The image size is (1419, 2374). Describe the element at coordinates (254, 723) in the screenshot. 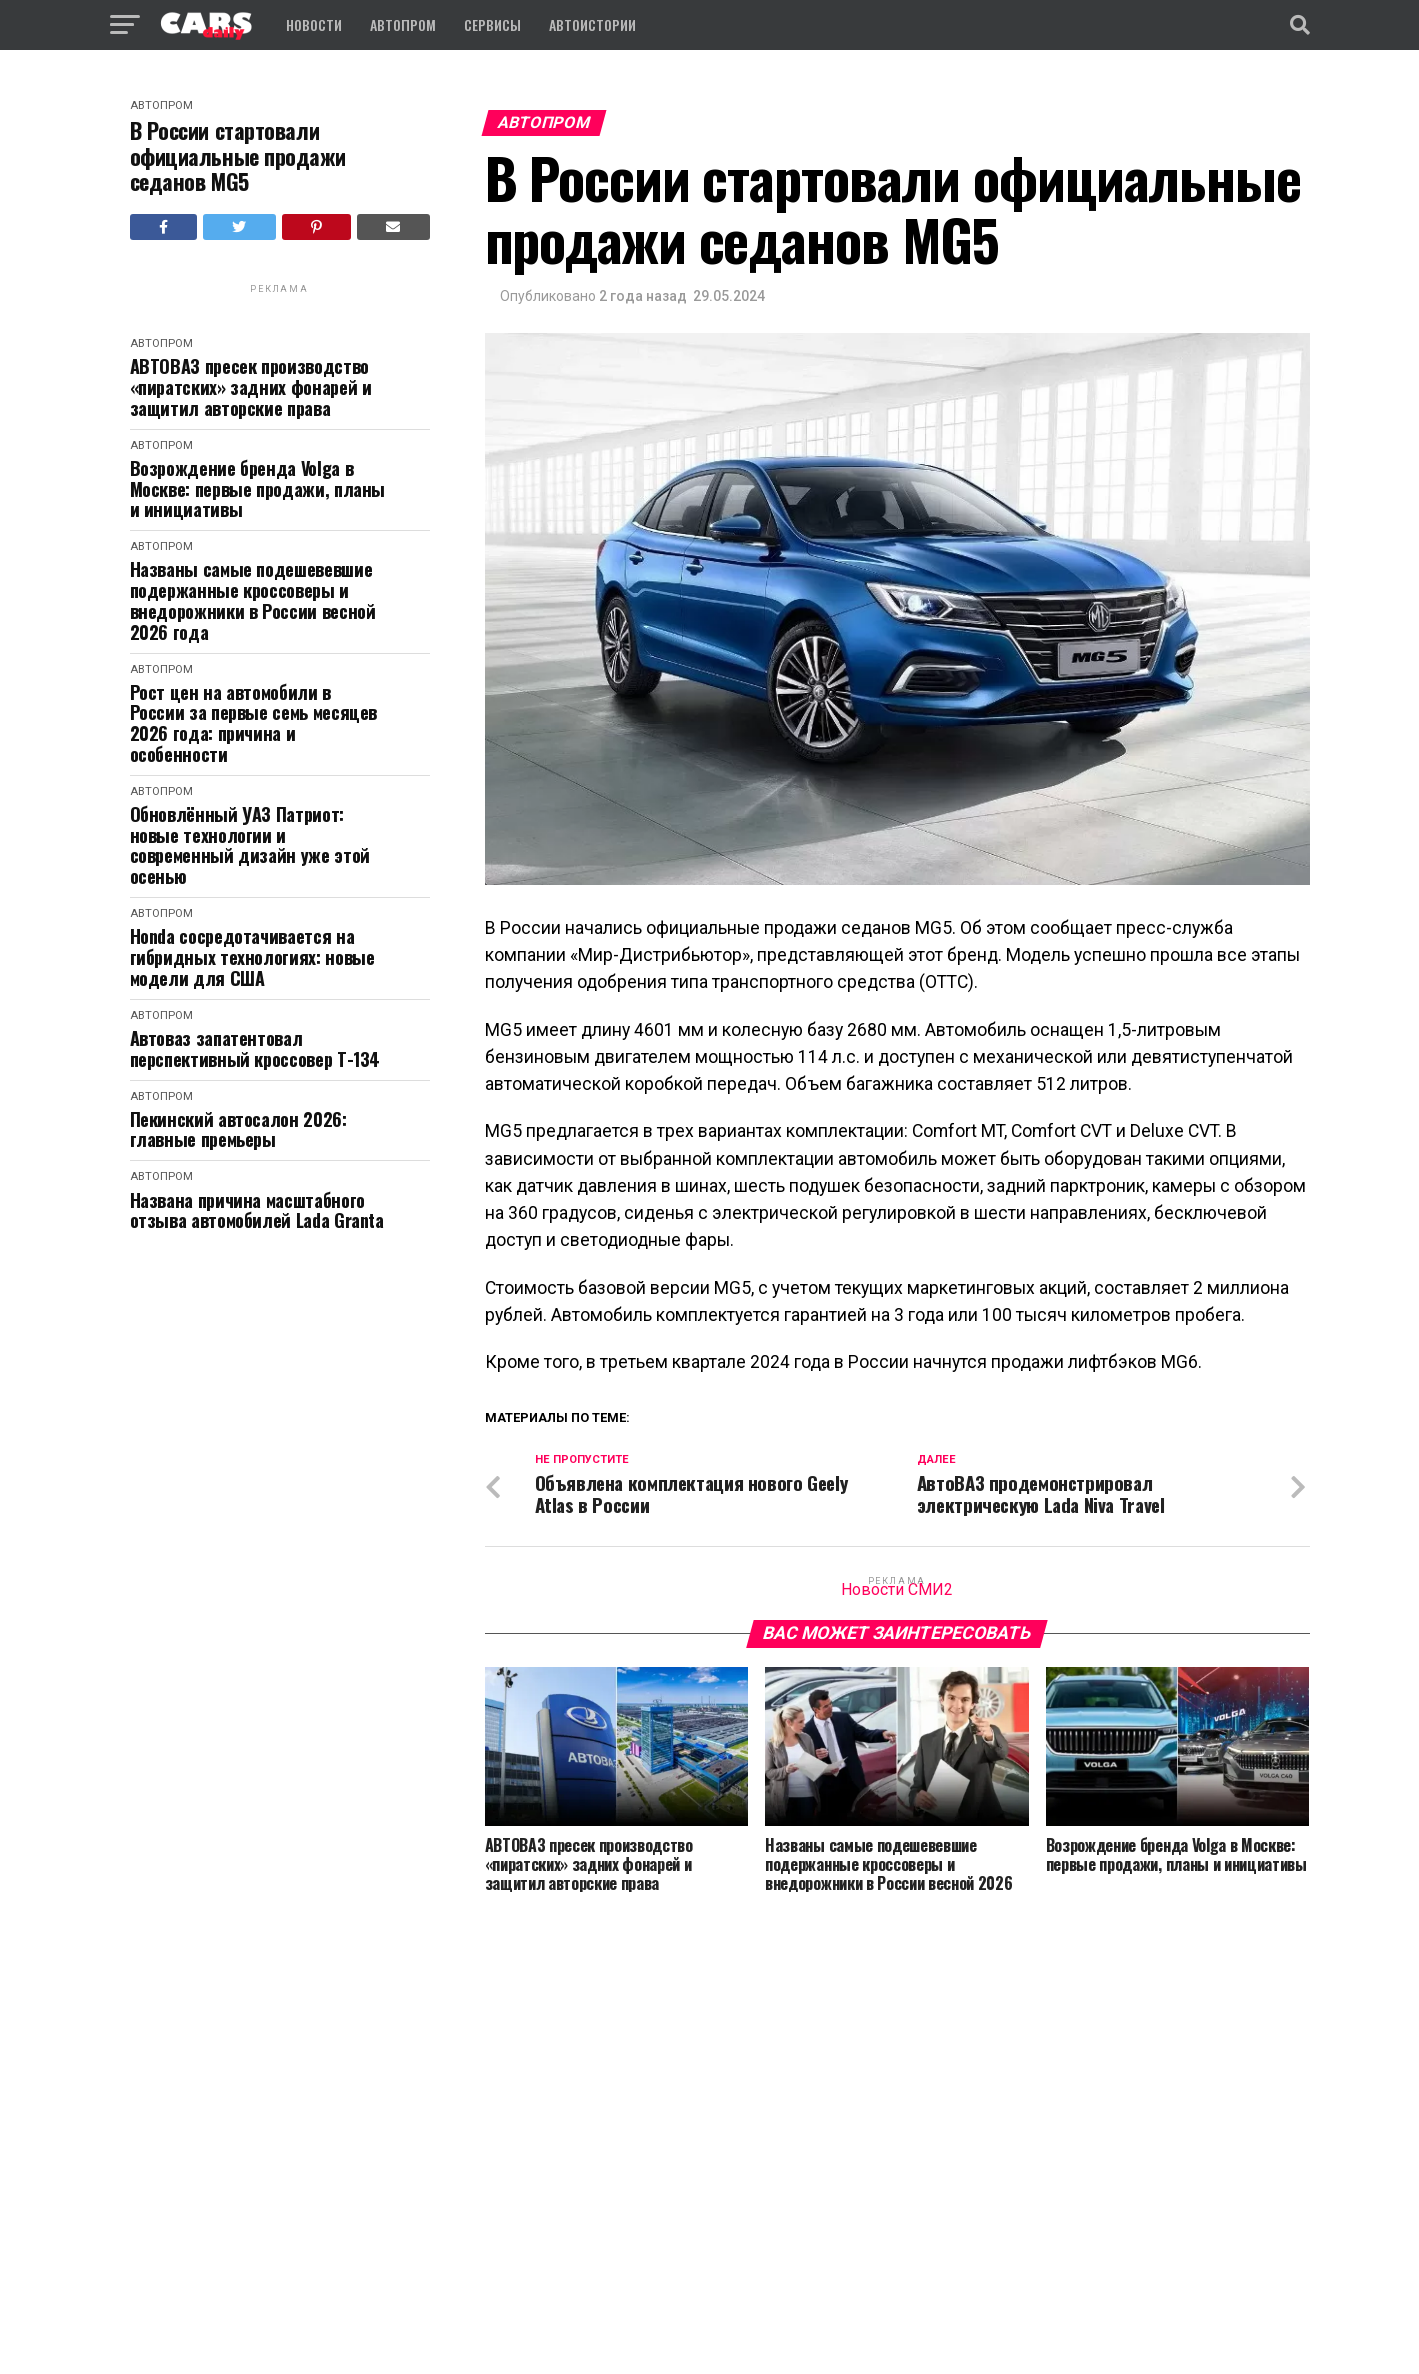

I see `Рост цен на автомобили в России за первые семь месяцев 2026 года: причина и особенности` at that location.